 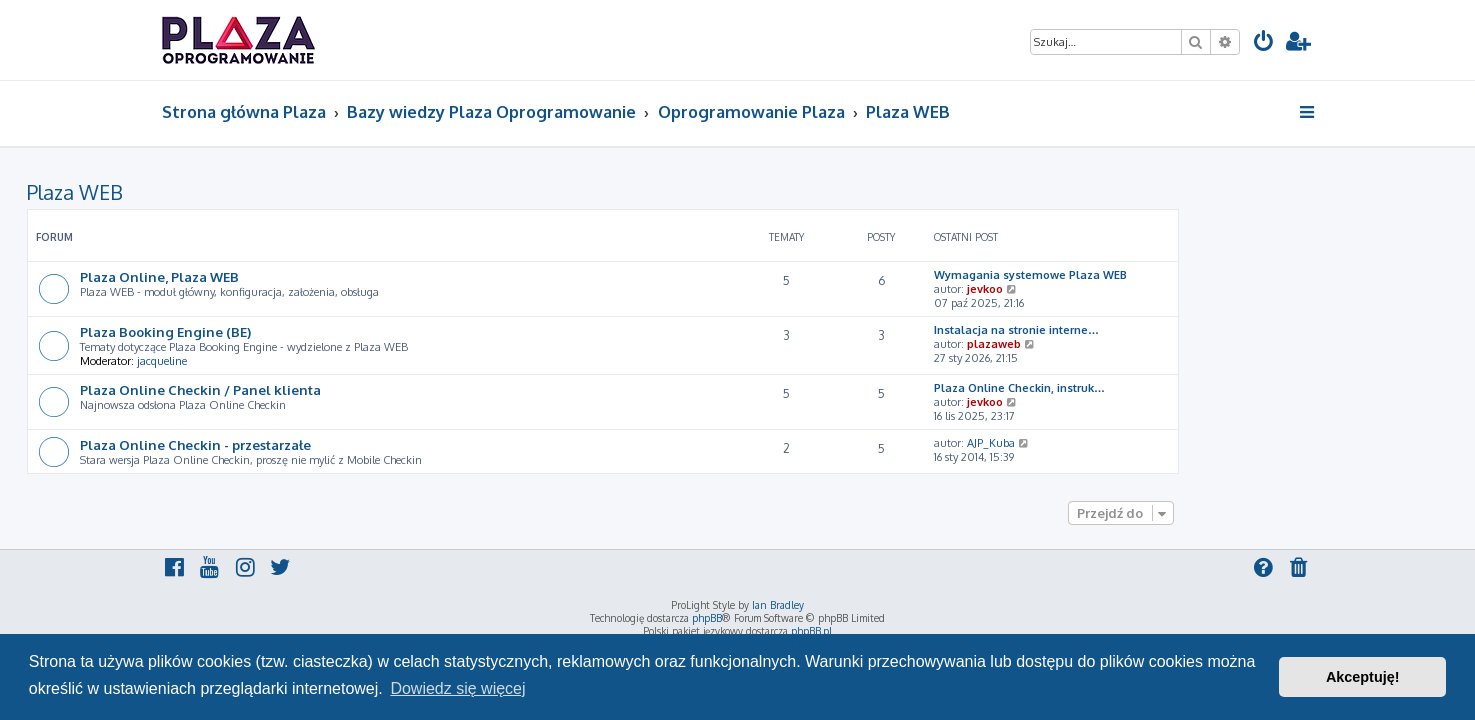 What do you see at coordinates (707, 618) in the screenshot?
I see `phpBB` at bounding box center [707, 618].